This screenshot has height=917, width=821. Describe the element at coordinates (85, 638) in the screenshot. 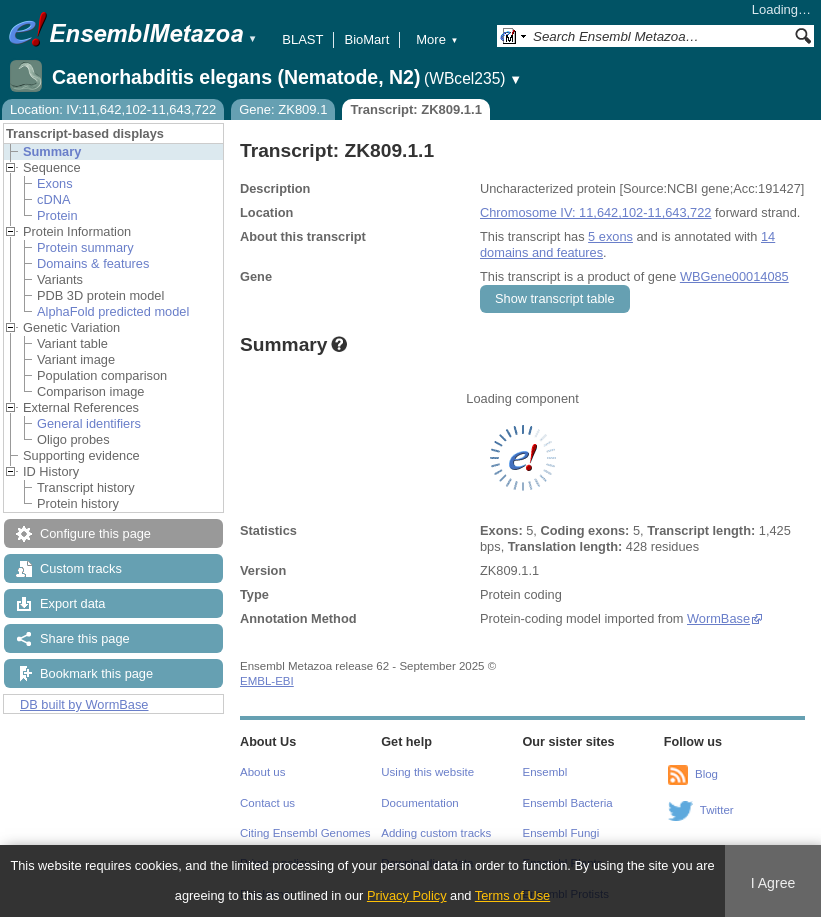

I see `Share this page` at that location.